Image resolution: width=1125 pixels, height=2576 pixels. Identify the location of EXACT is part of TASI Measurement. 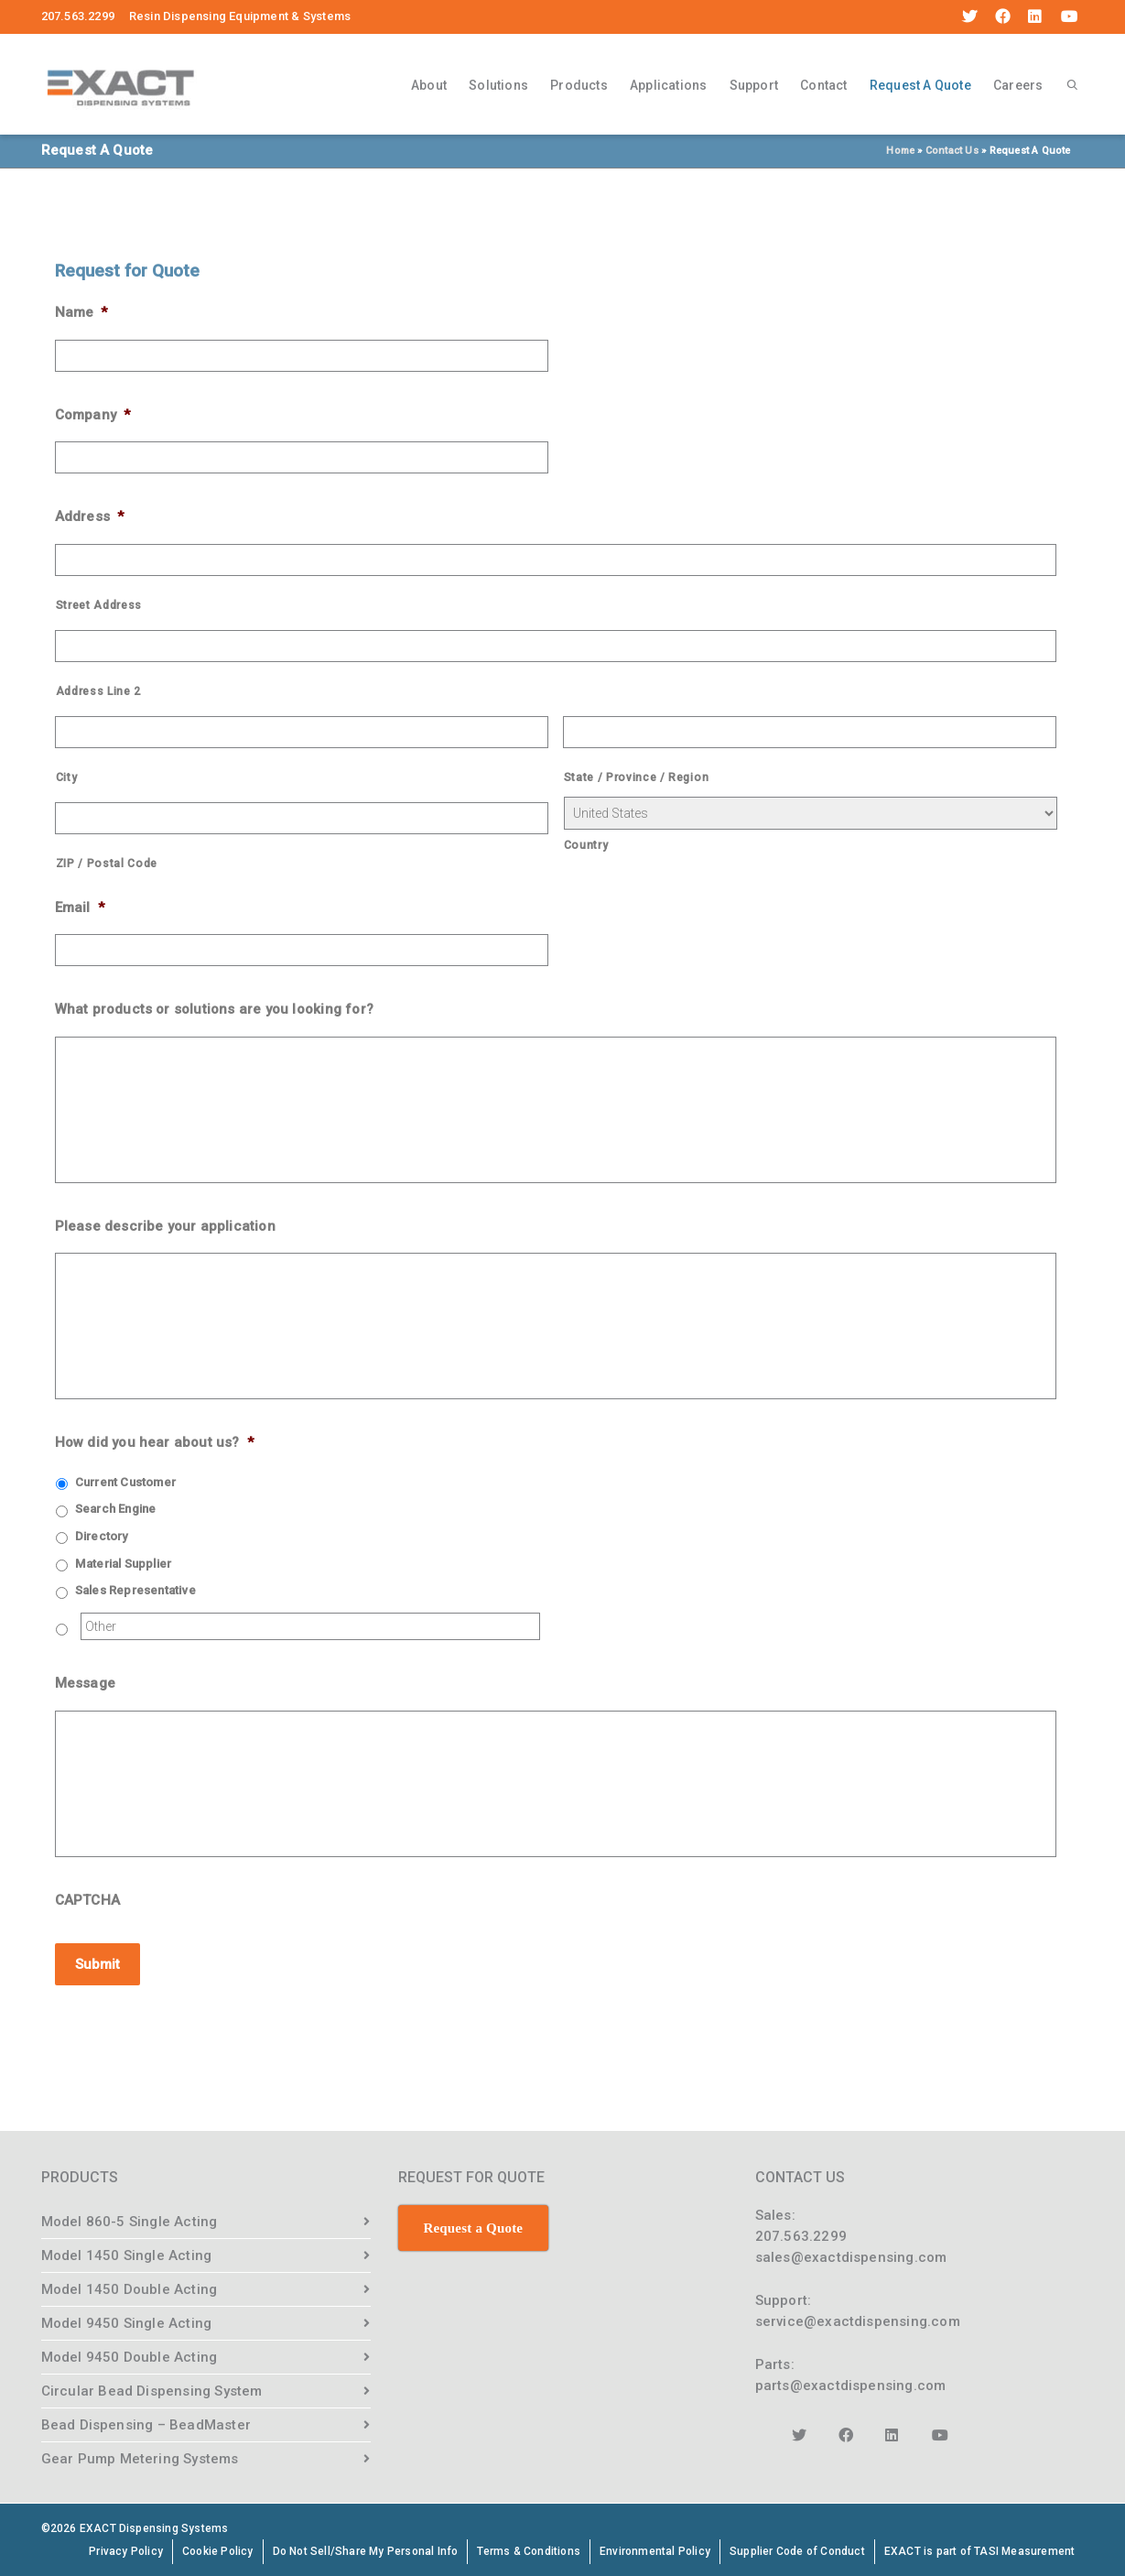
(980, 2549).